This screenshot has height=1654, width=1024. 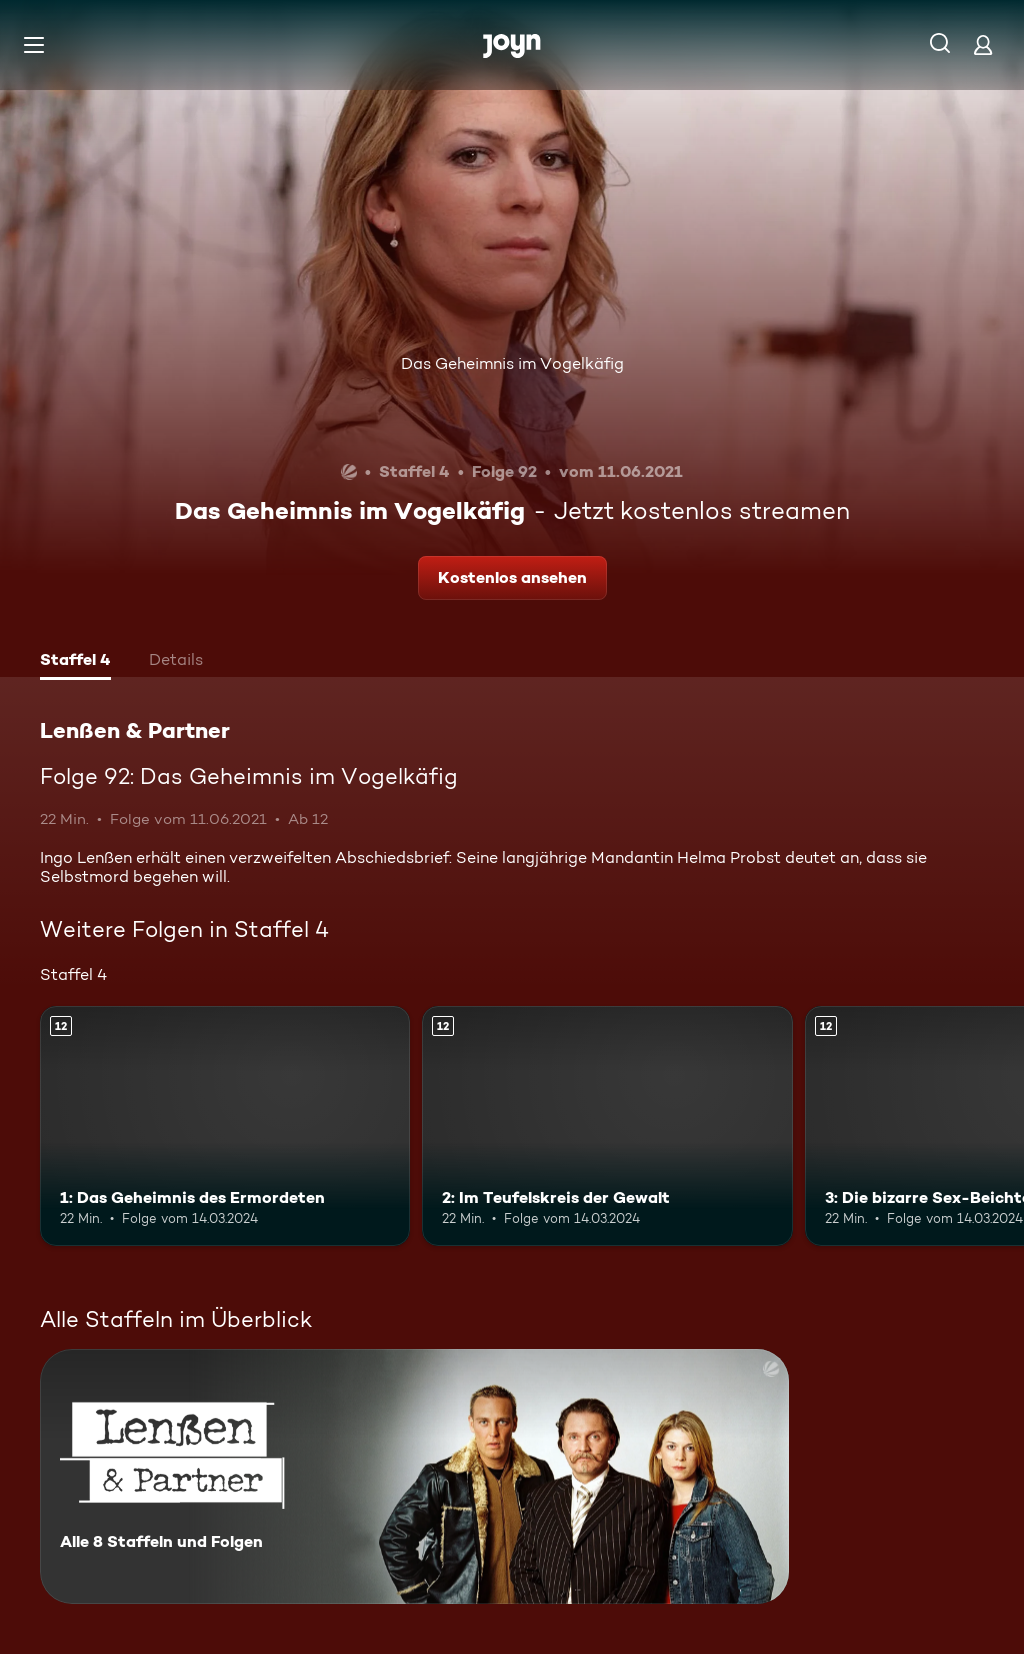 What do you see at coordinates (225, 1126) in the screenshot?
I see `[1: Das Geheimnis des Ermordeten. Ab 12 Jahren. Mehr Infos zur Episode]` at bounding box center [225, 1126].